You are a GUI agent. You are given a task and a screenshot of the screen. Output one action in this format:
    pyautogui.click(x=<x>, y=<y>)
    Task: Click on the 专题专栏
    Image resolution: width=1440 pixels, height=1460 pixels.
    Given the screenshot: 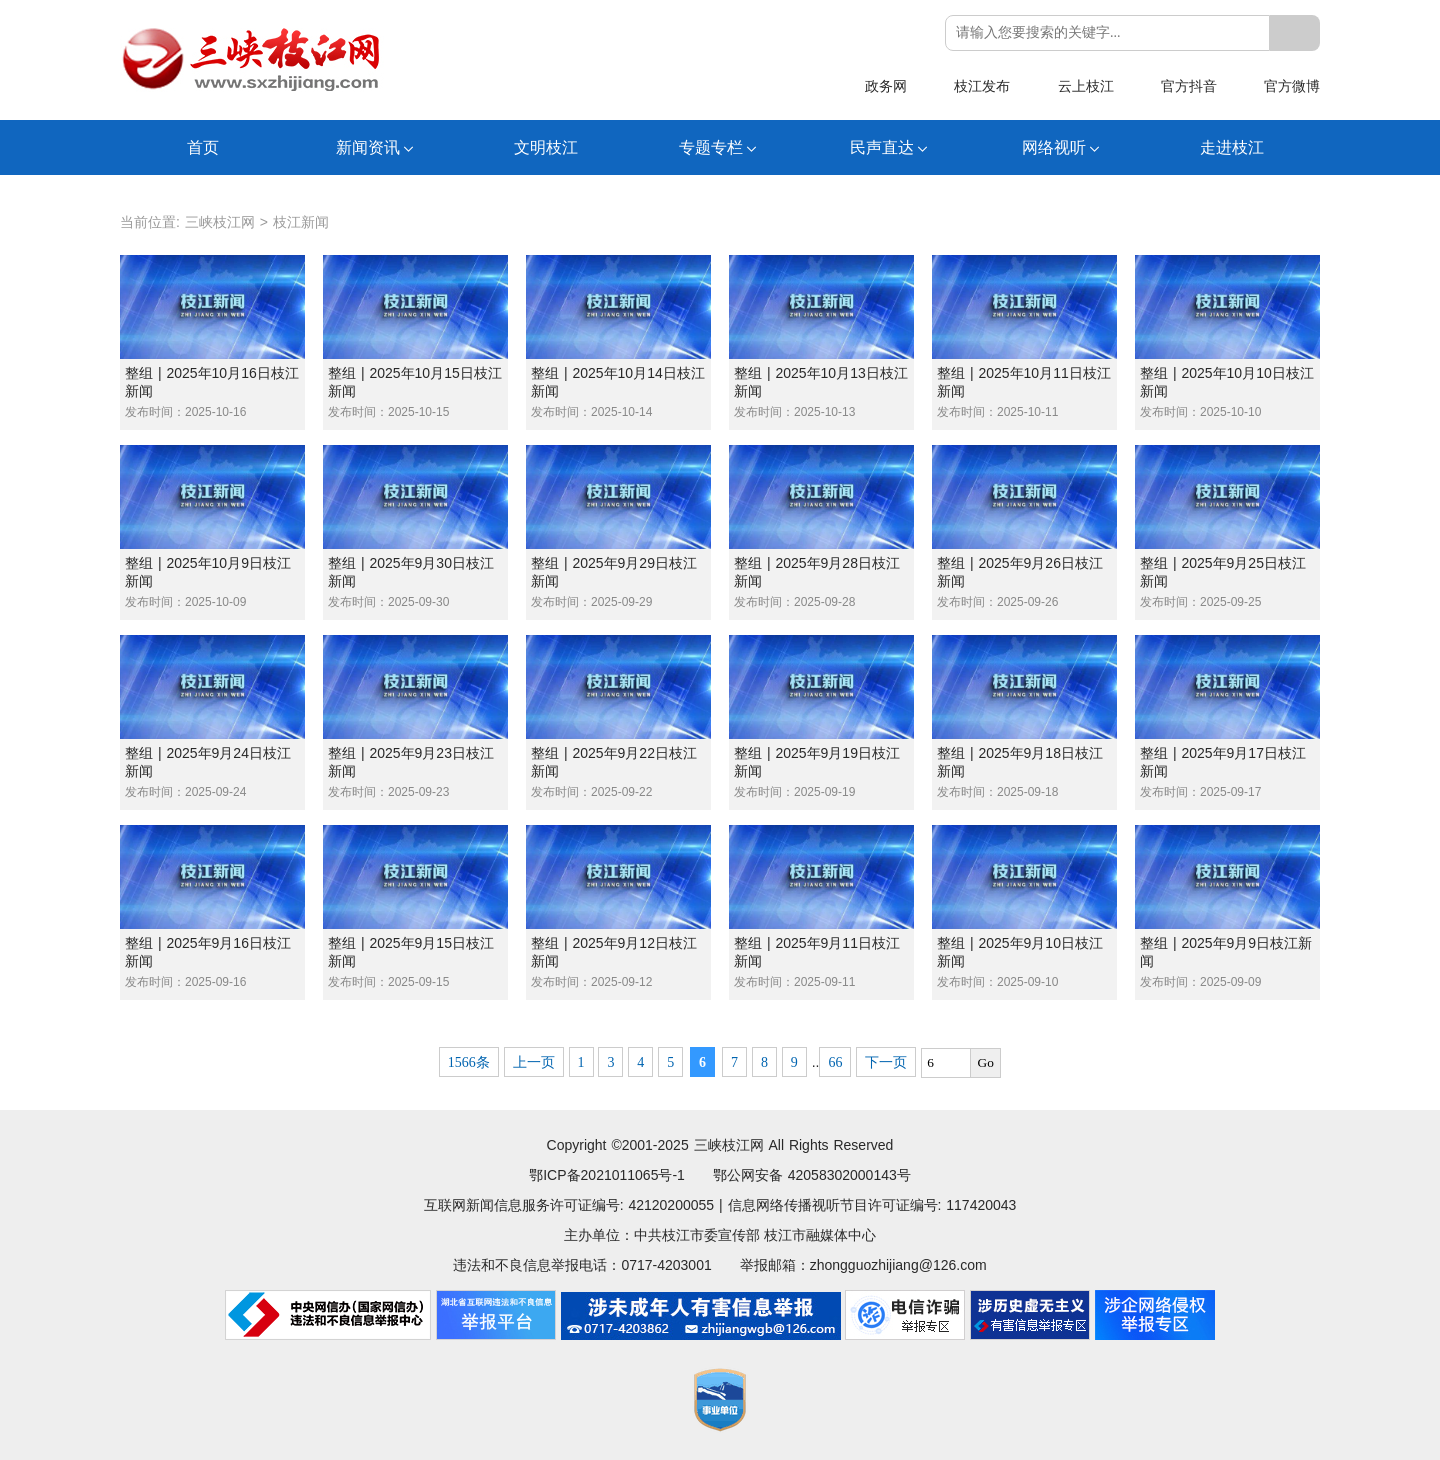 What is the action you would take?
    pyautogui.click(x=711, y=147)
    